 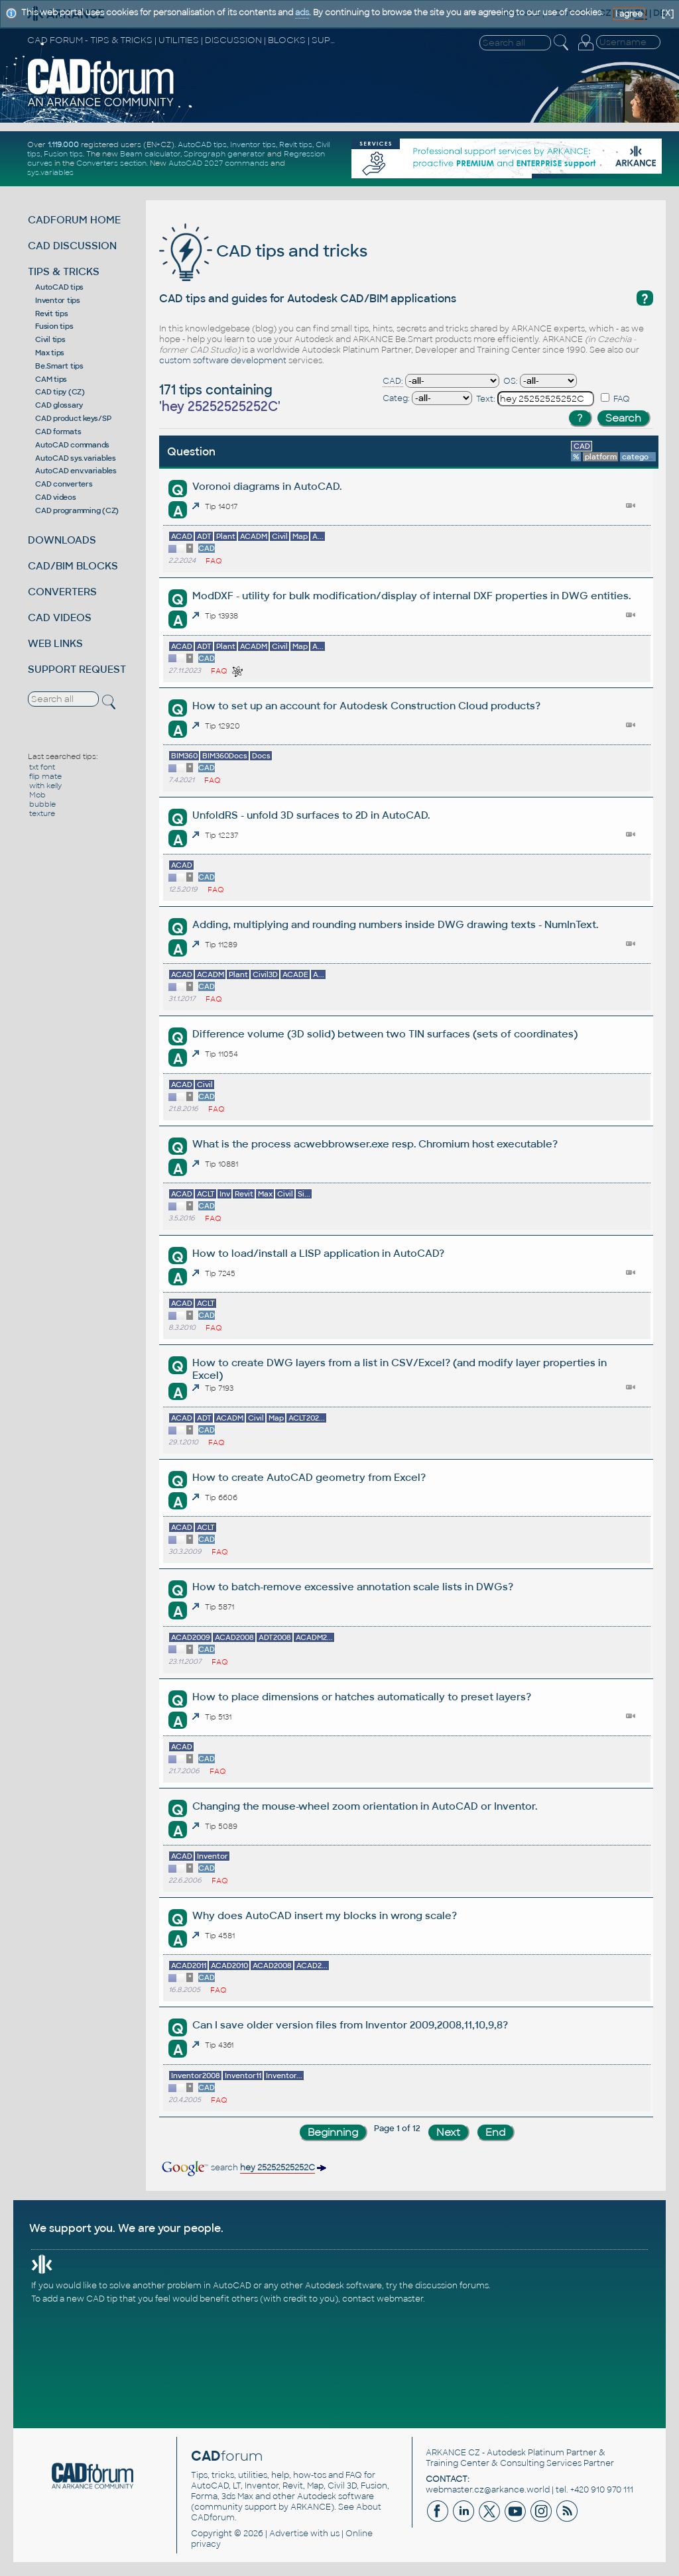 I want to click on flip mate, so click(x=45, y=776).